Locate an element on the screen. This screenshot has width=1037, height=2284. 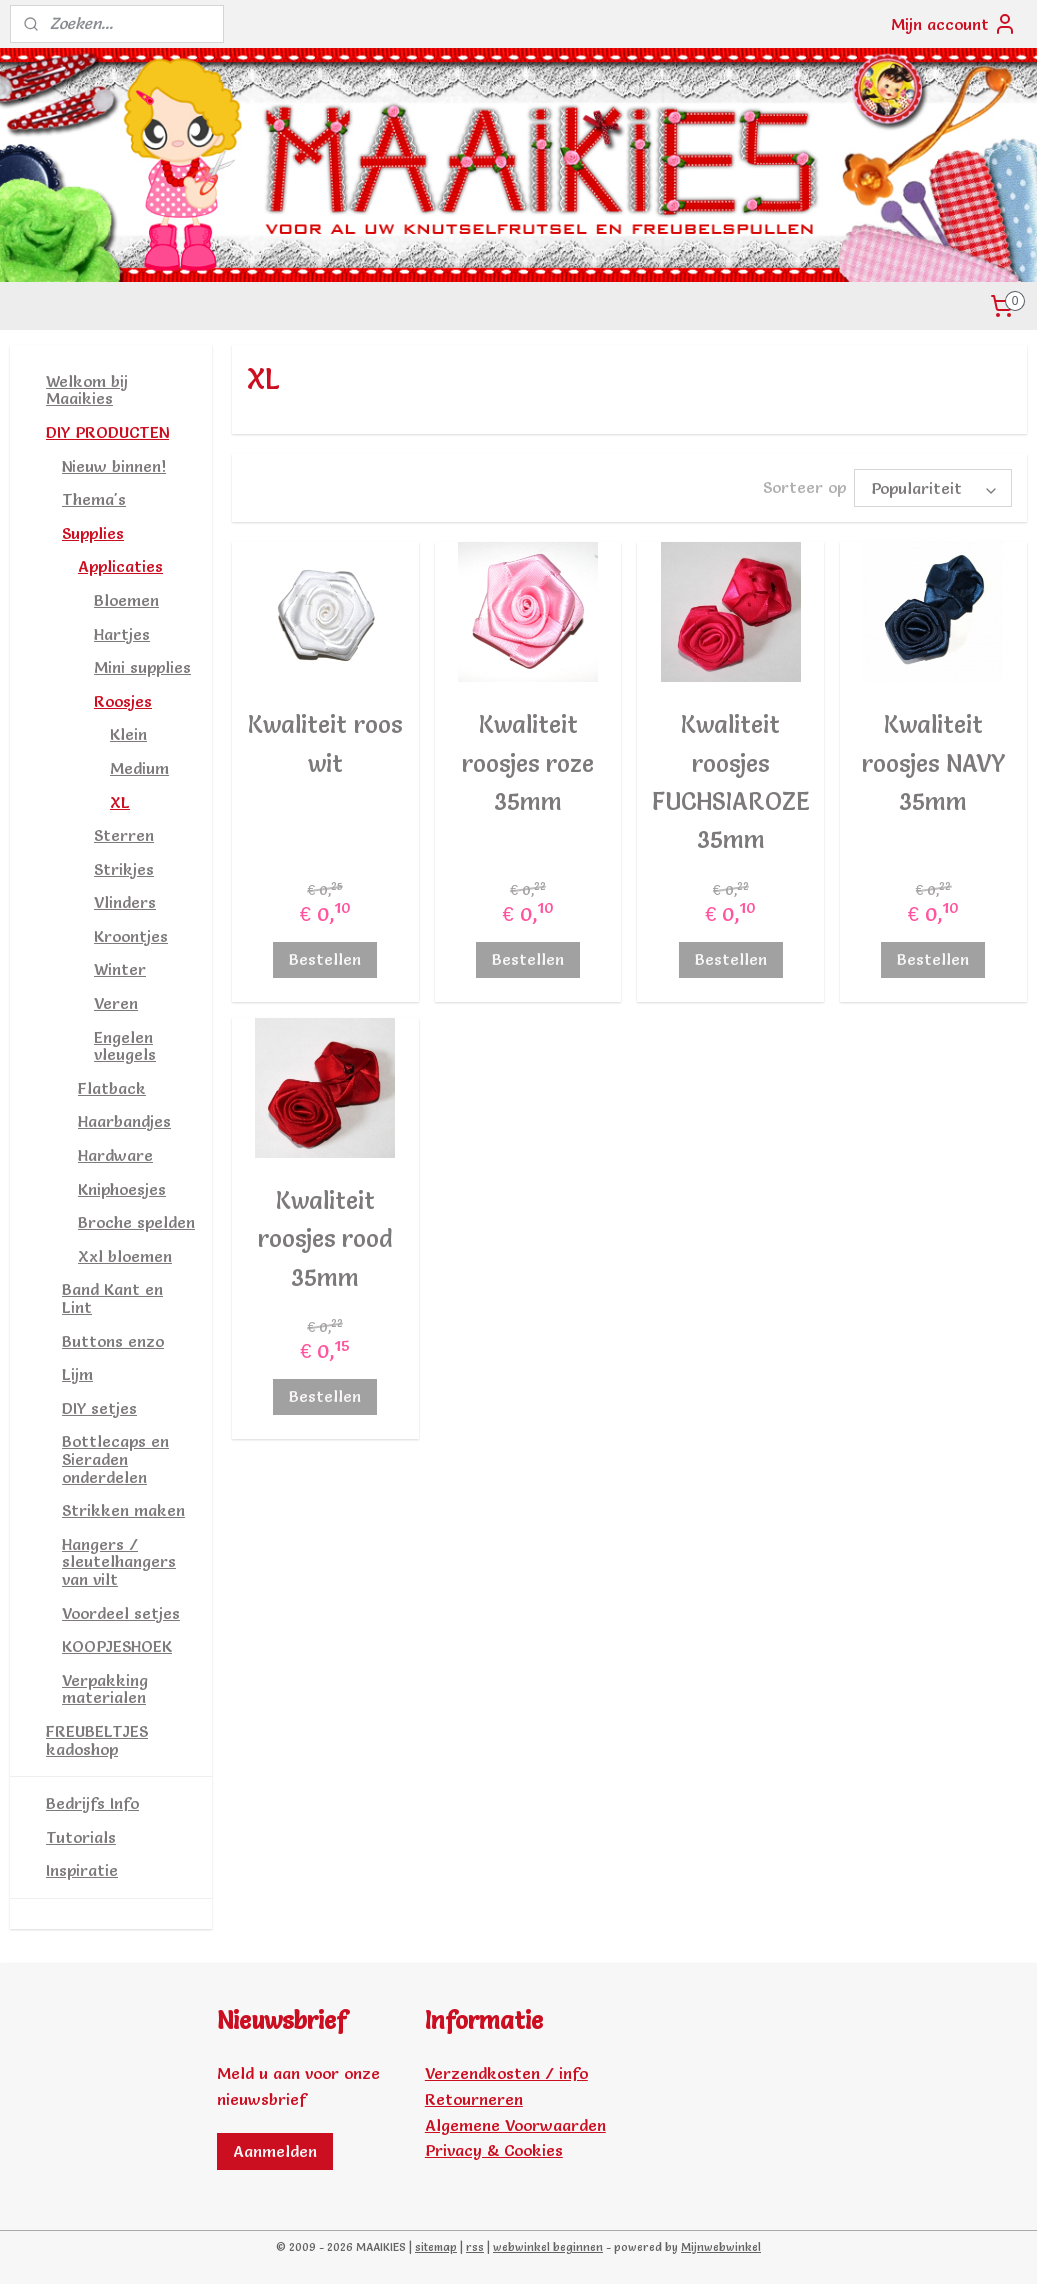
webwinkel beginnen is located at coordinates (548, 2247).